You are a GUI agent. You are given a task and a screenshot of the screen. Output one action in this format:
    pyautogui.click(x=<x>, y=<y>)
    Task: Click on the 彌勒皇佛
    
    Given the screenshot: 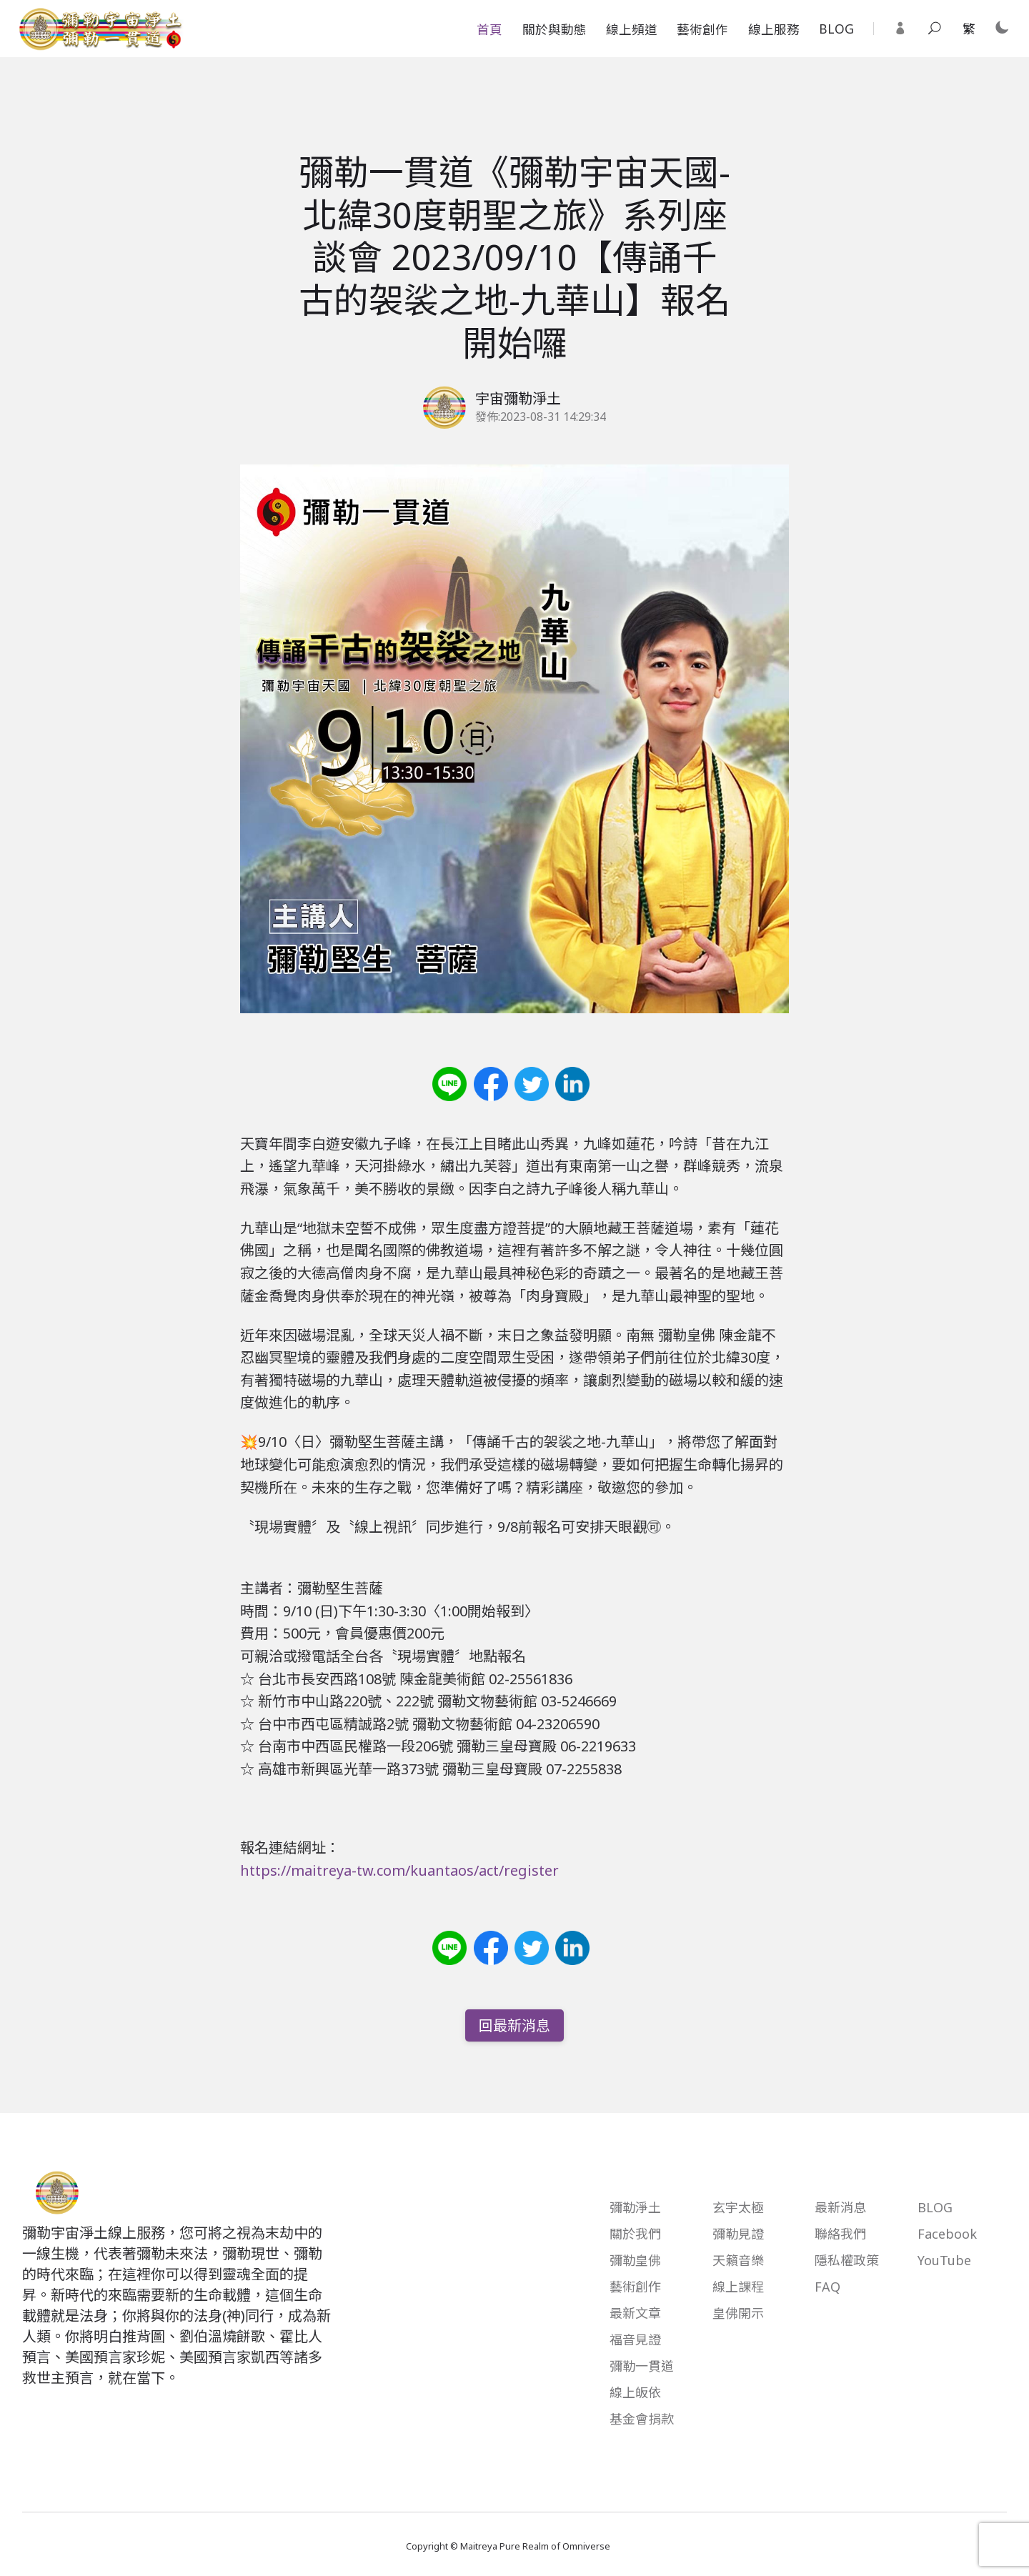 What is the action you would take?
    pyautogui.click(x=635, y=2260)
    